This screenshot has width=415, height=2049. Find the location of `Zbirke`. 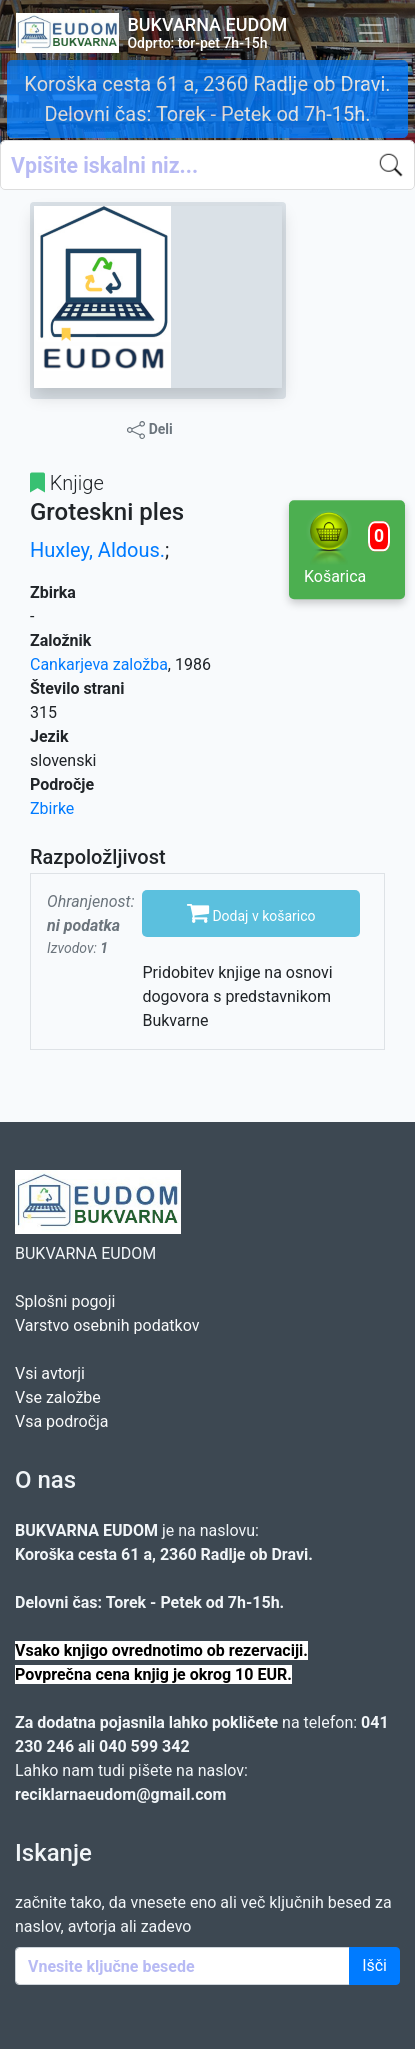

Zbirke is located at coordinates (52, 808).